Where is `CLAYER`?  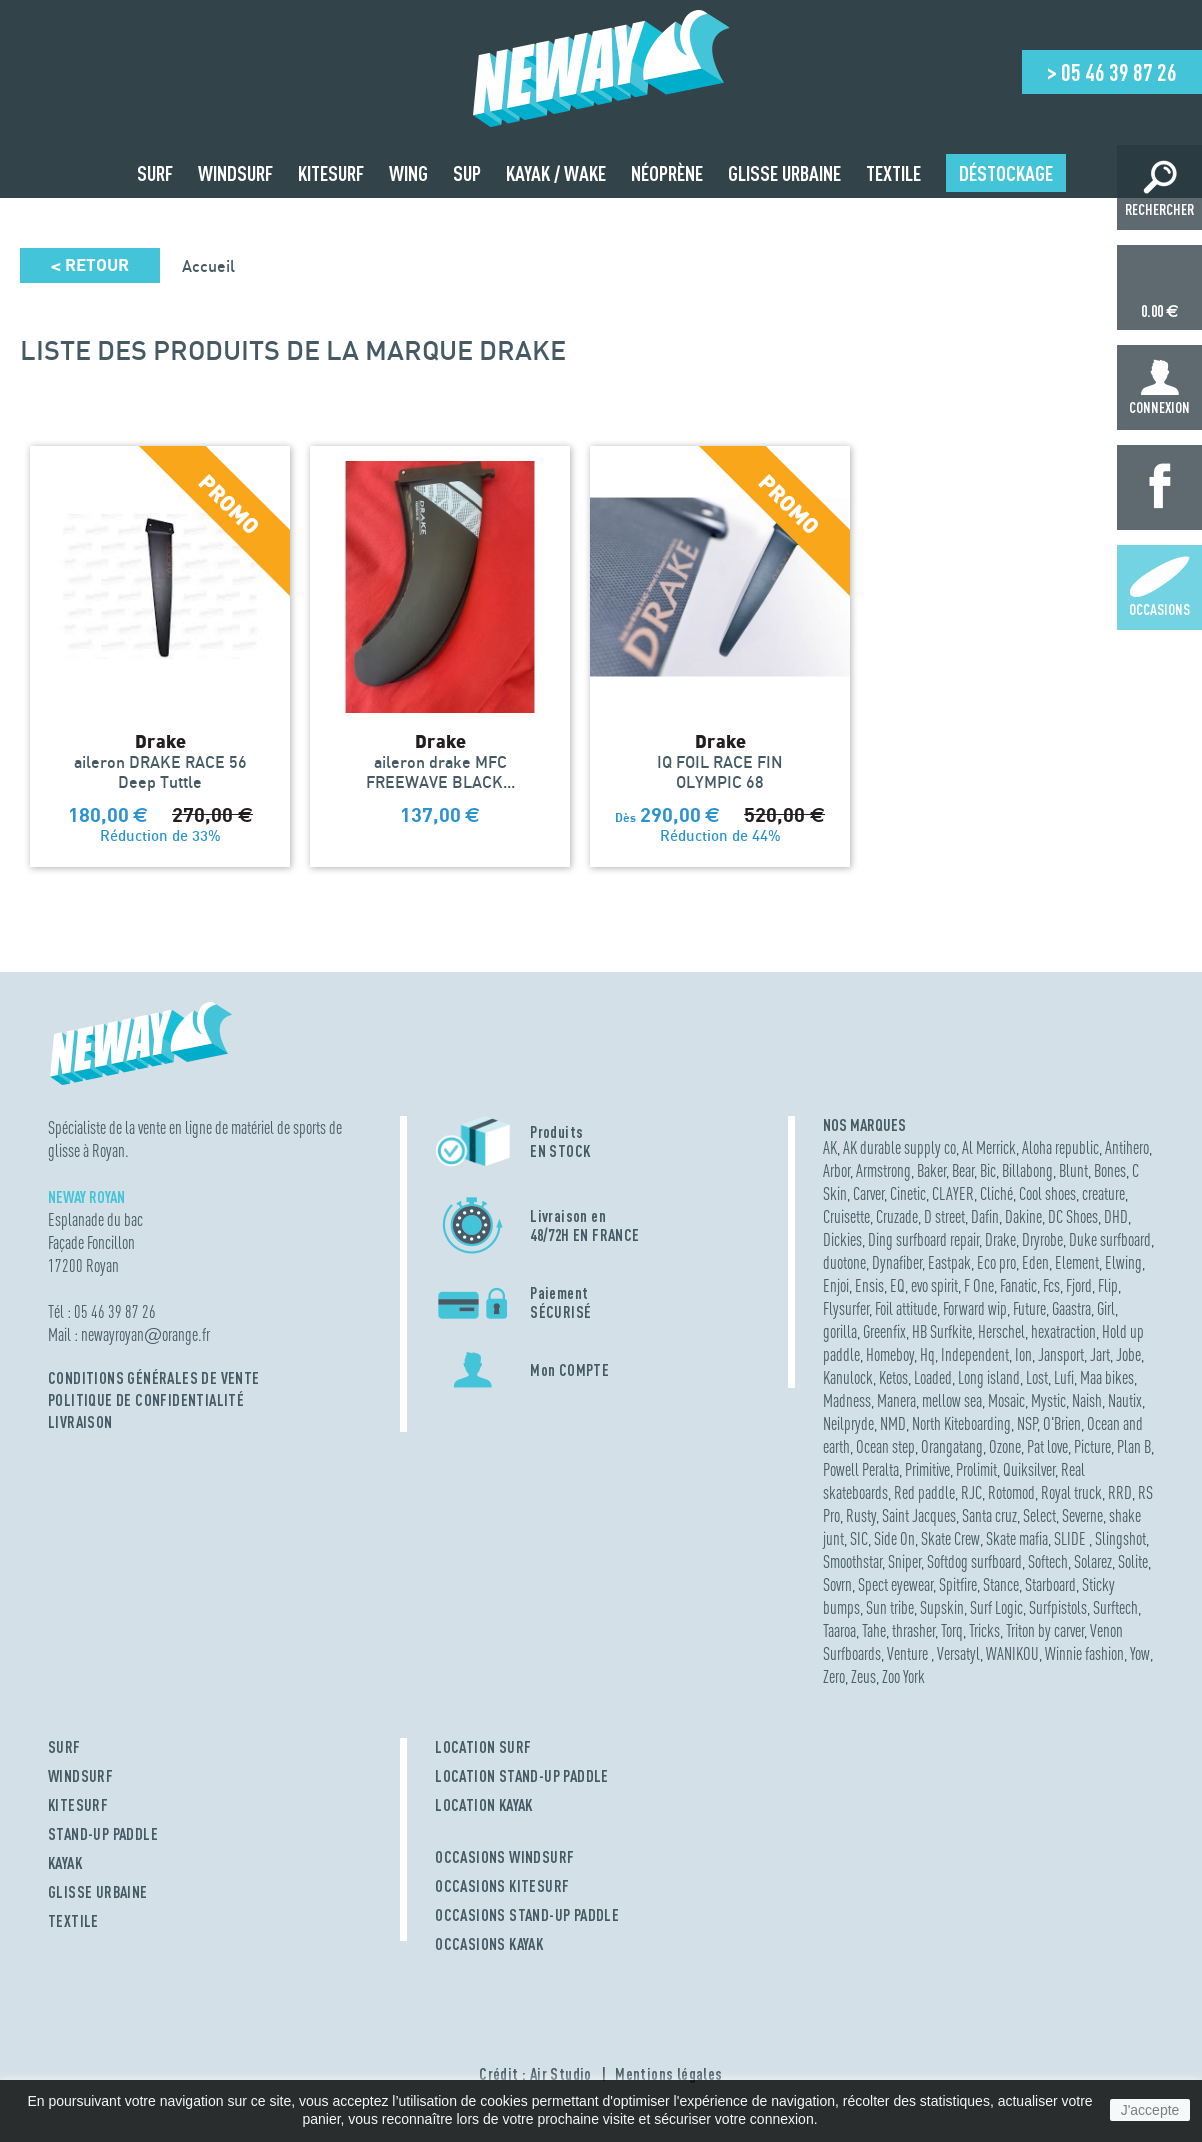
CLAYER is located at coordinates (953, 1193).